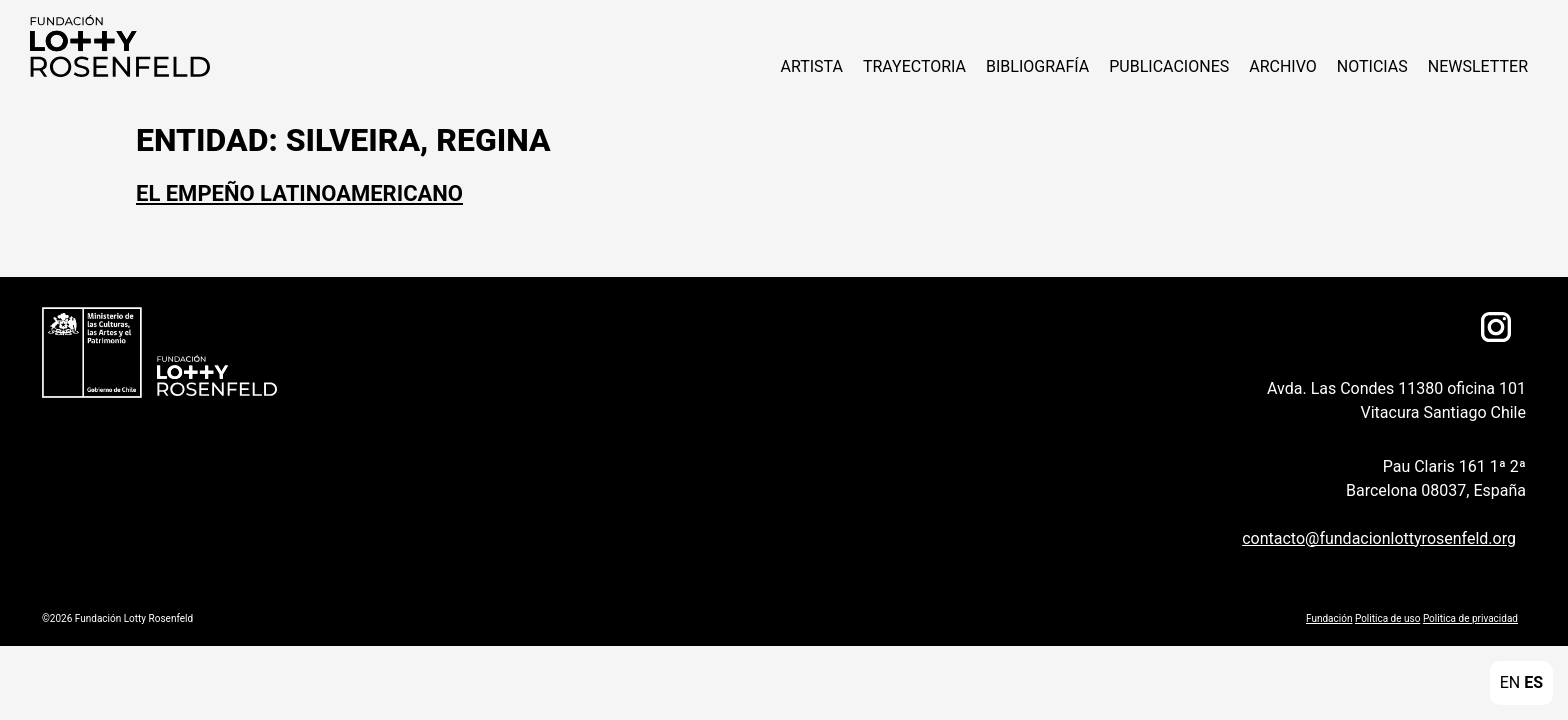 The image size is (1568, 720). Describe the element at coordinates (299, 193) in the screenshot. I see `El Empeño Latinoamericano` at that location.